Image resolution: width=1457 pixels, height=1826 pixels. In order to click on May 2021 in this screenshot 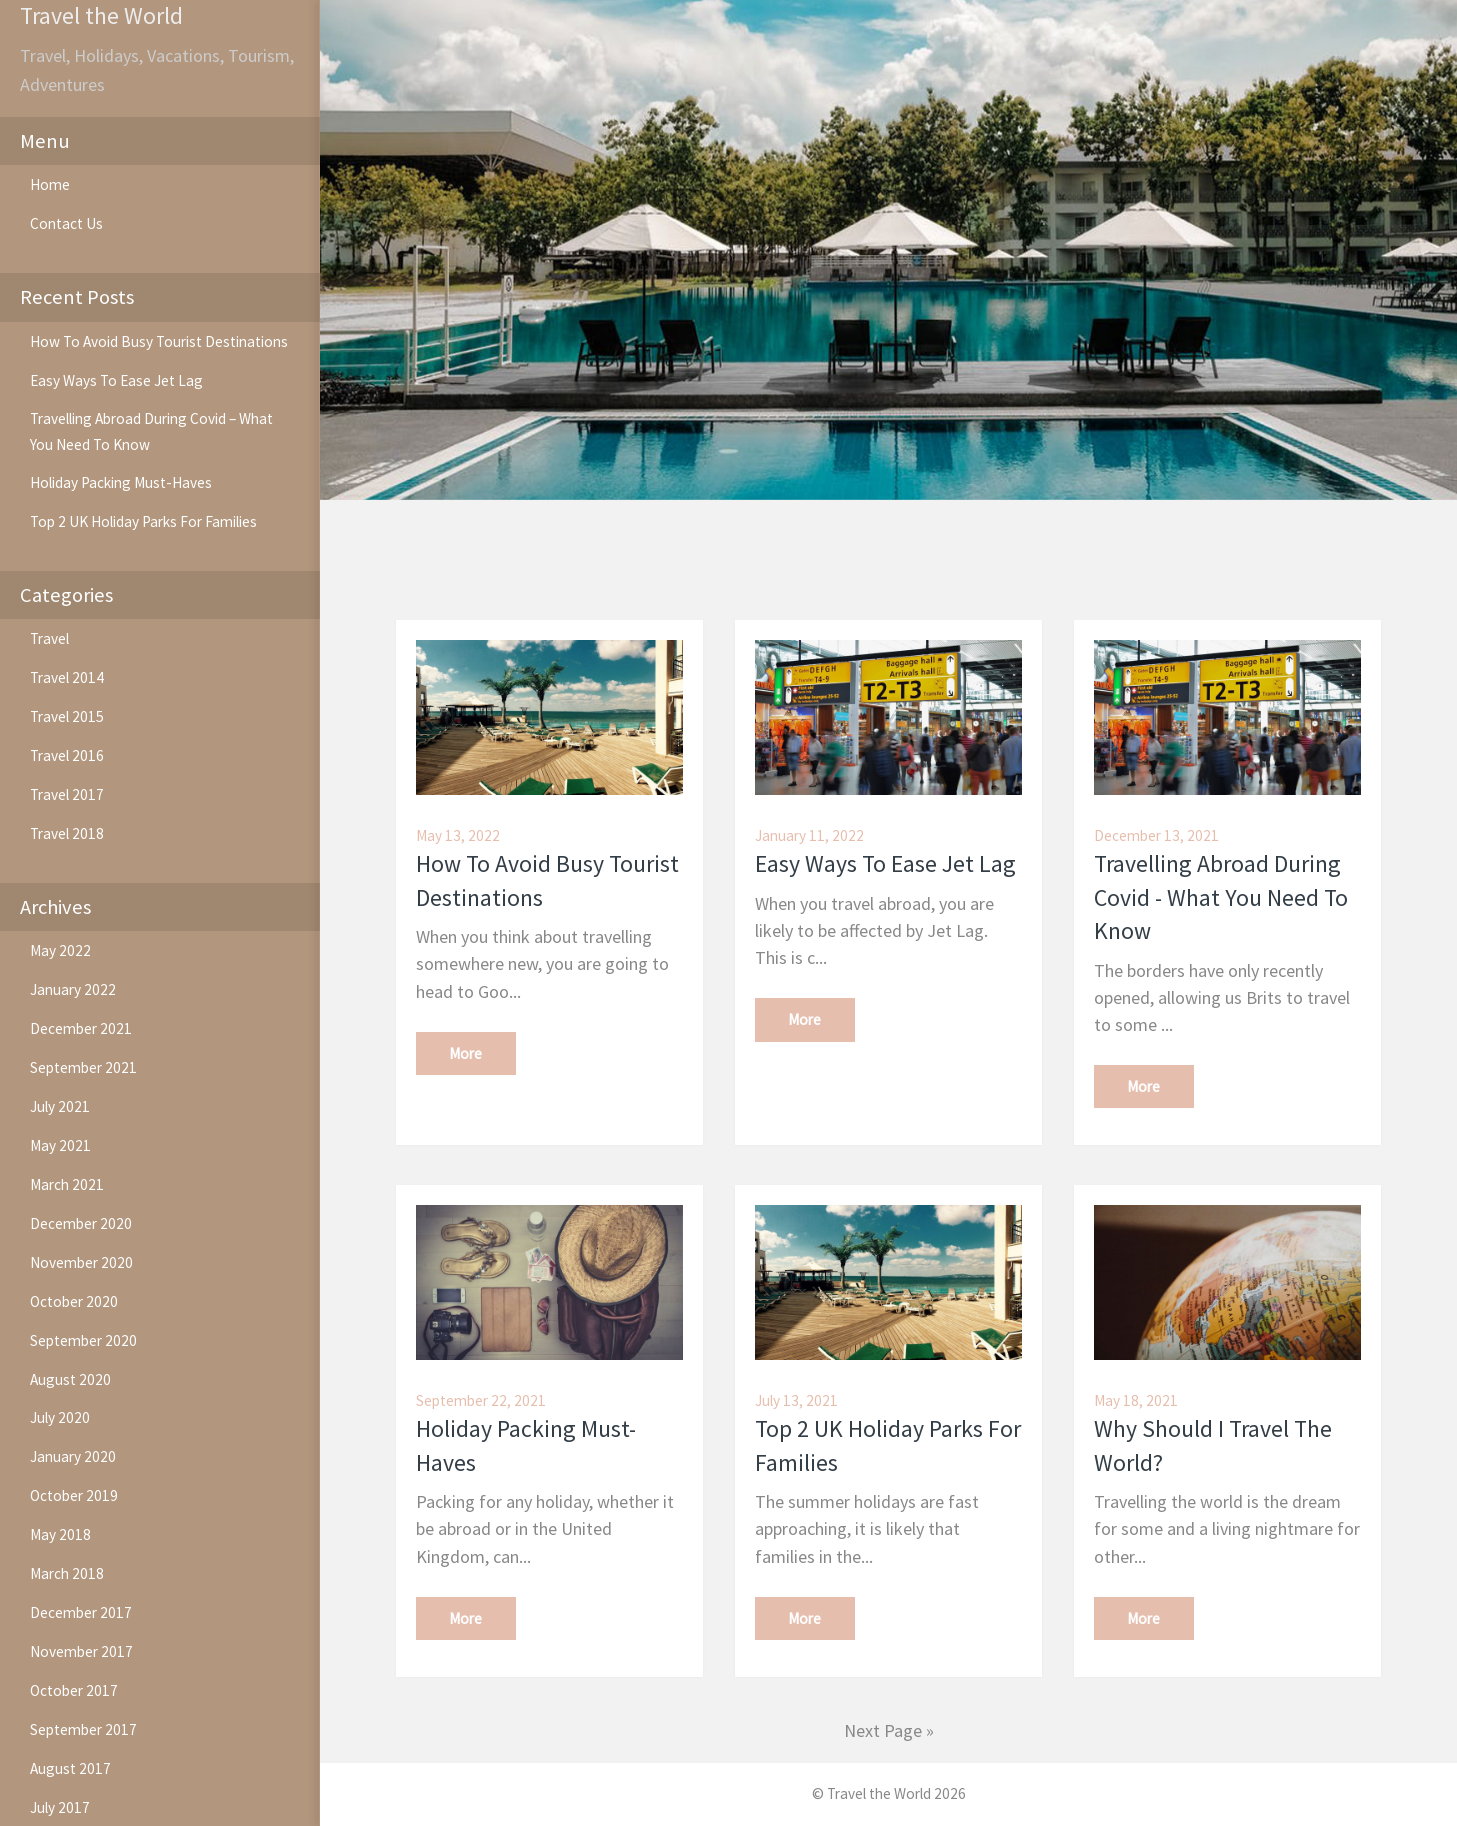, I will do `click(60, 1145)`.